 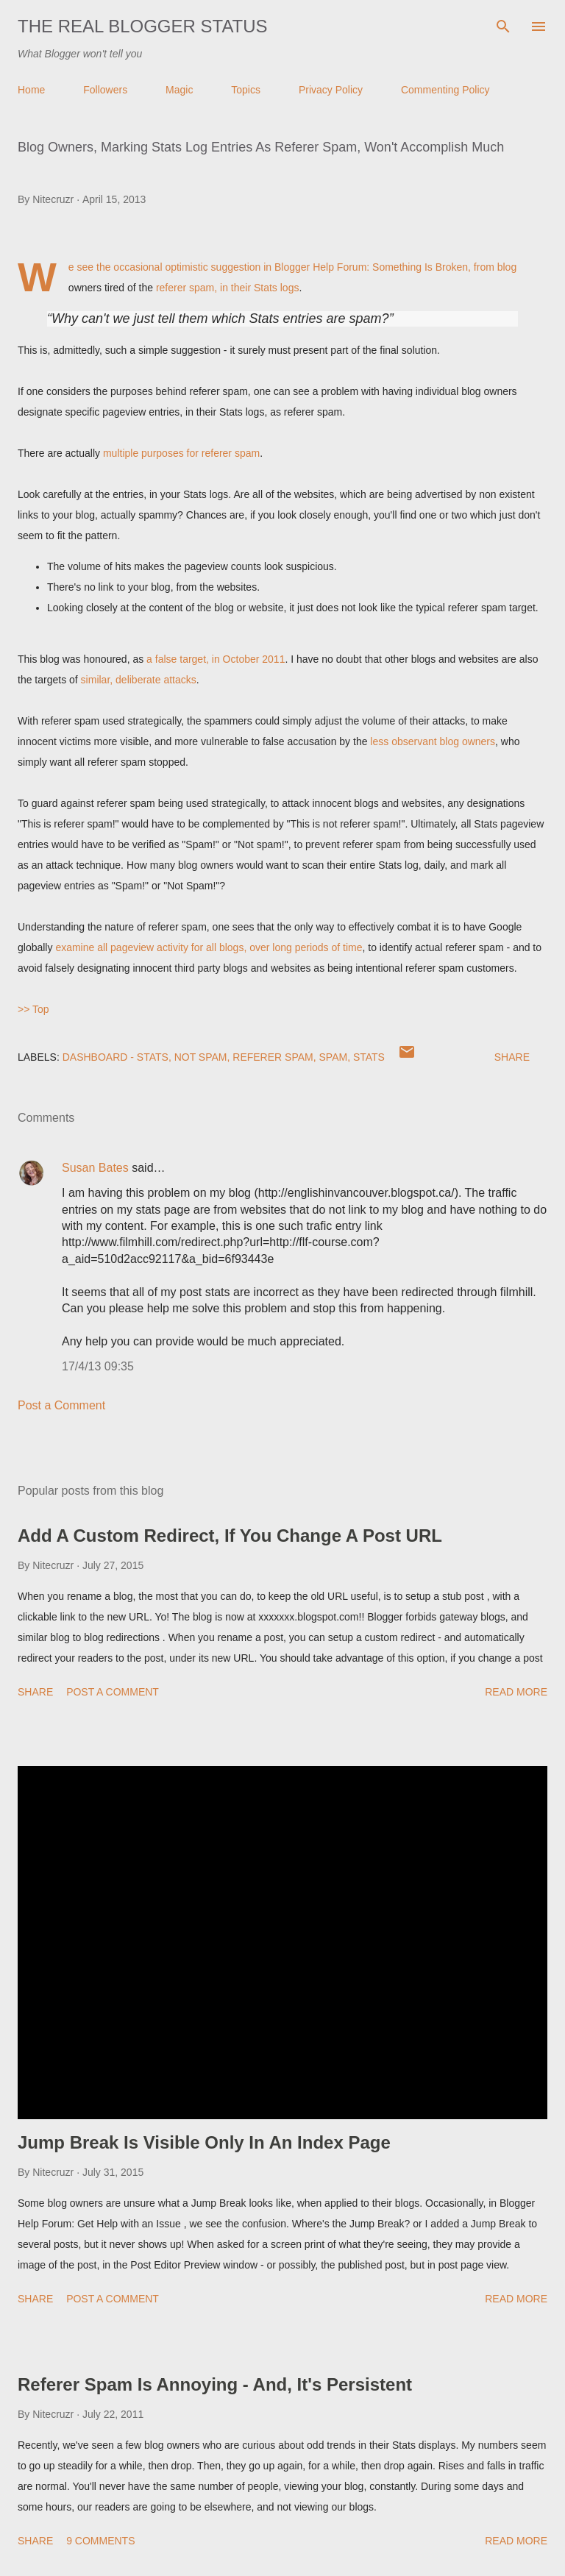 What do you see at coordinates (371, 267) in the screenshot?
I see `Blogger Help Forum: Something Is Broken` at bounding box center [371, 267].